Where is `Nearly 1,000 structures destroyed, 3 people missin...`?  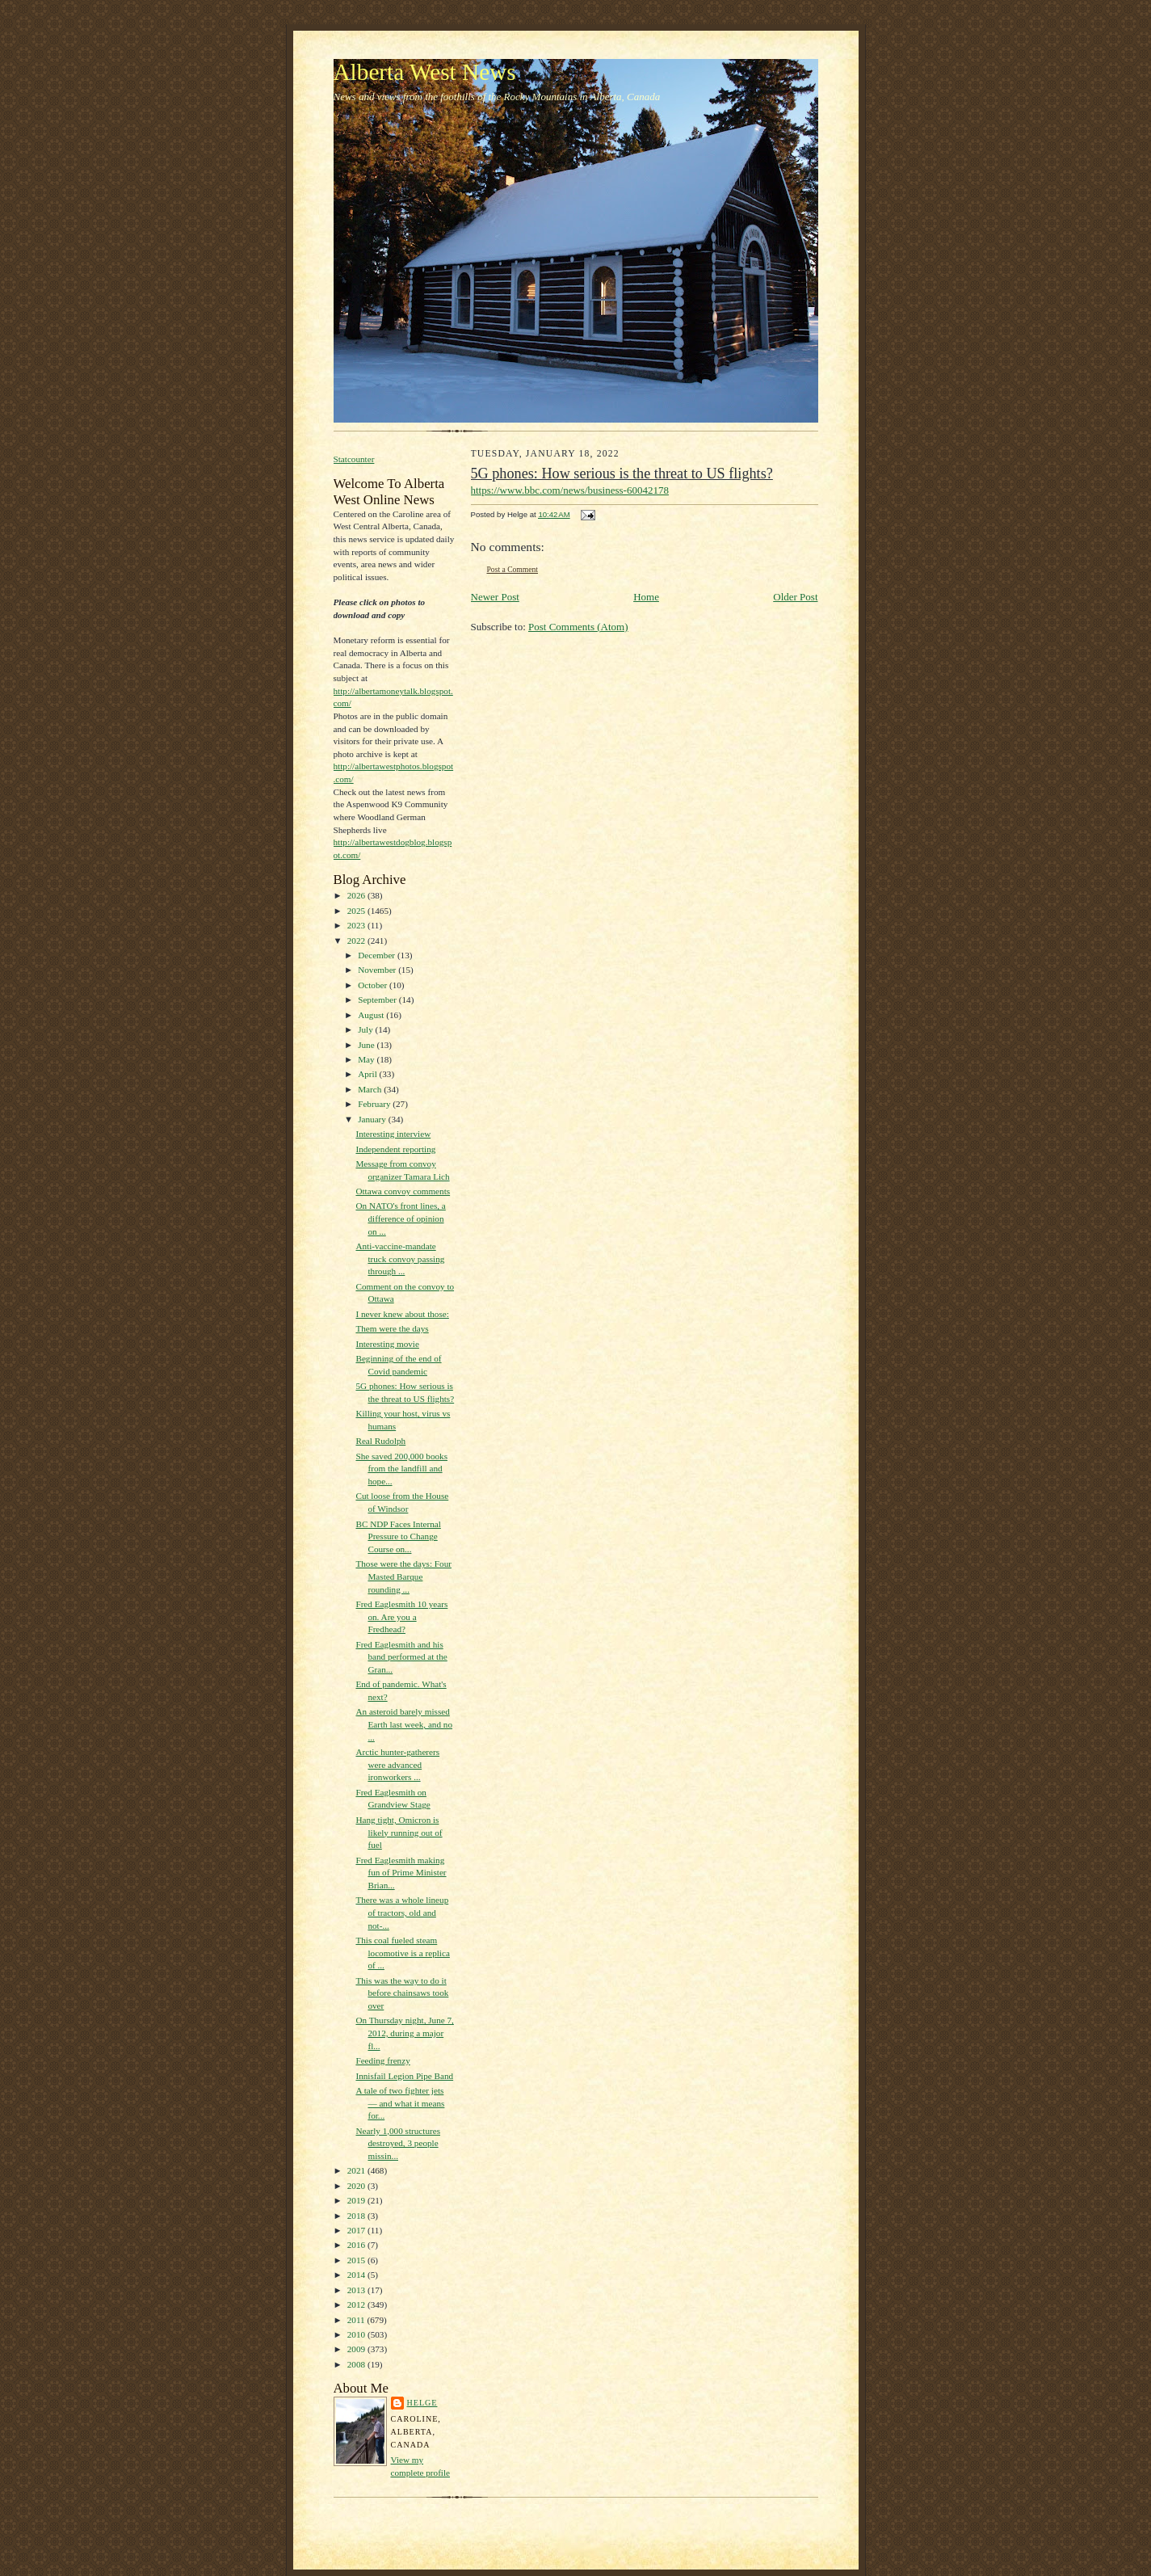 Nearly 1,000 structures destroyed, 3 people missin... is located at coordinates (397, 2143).